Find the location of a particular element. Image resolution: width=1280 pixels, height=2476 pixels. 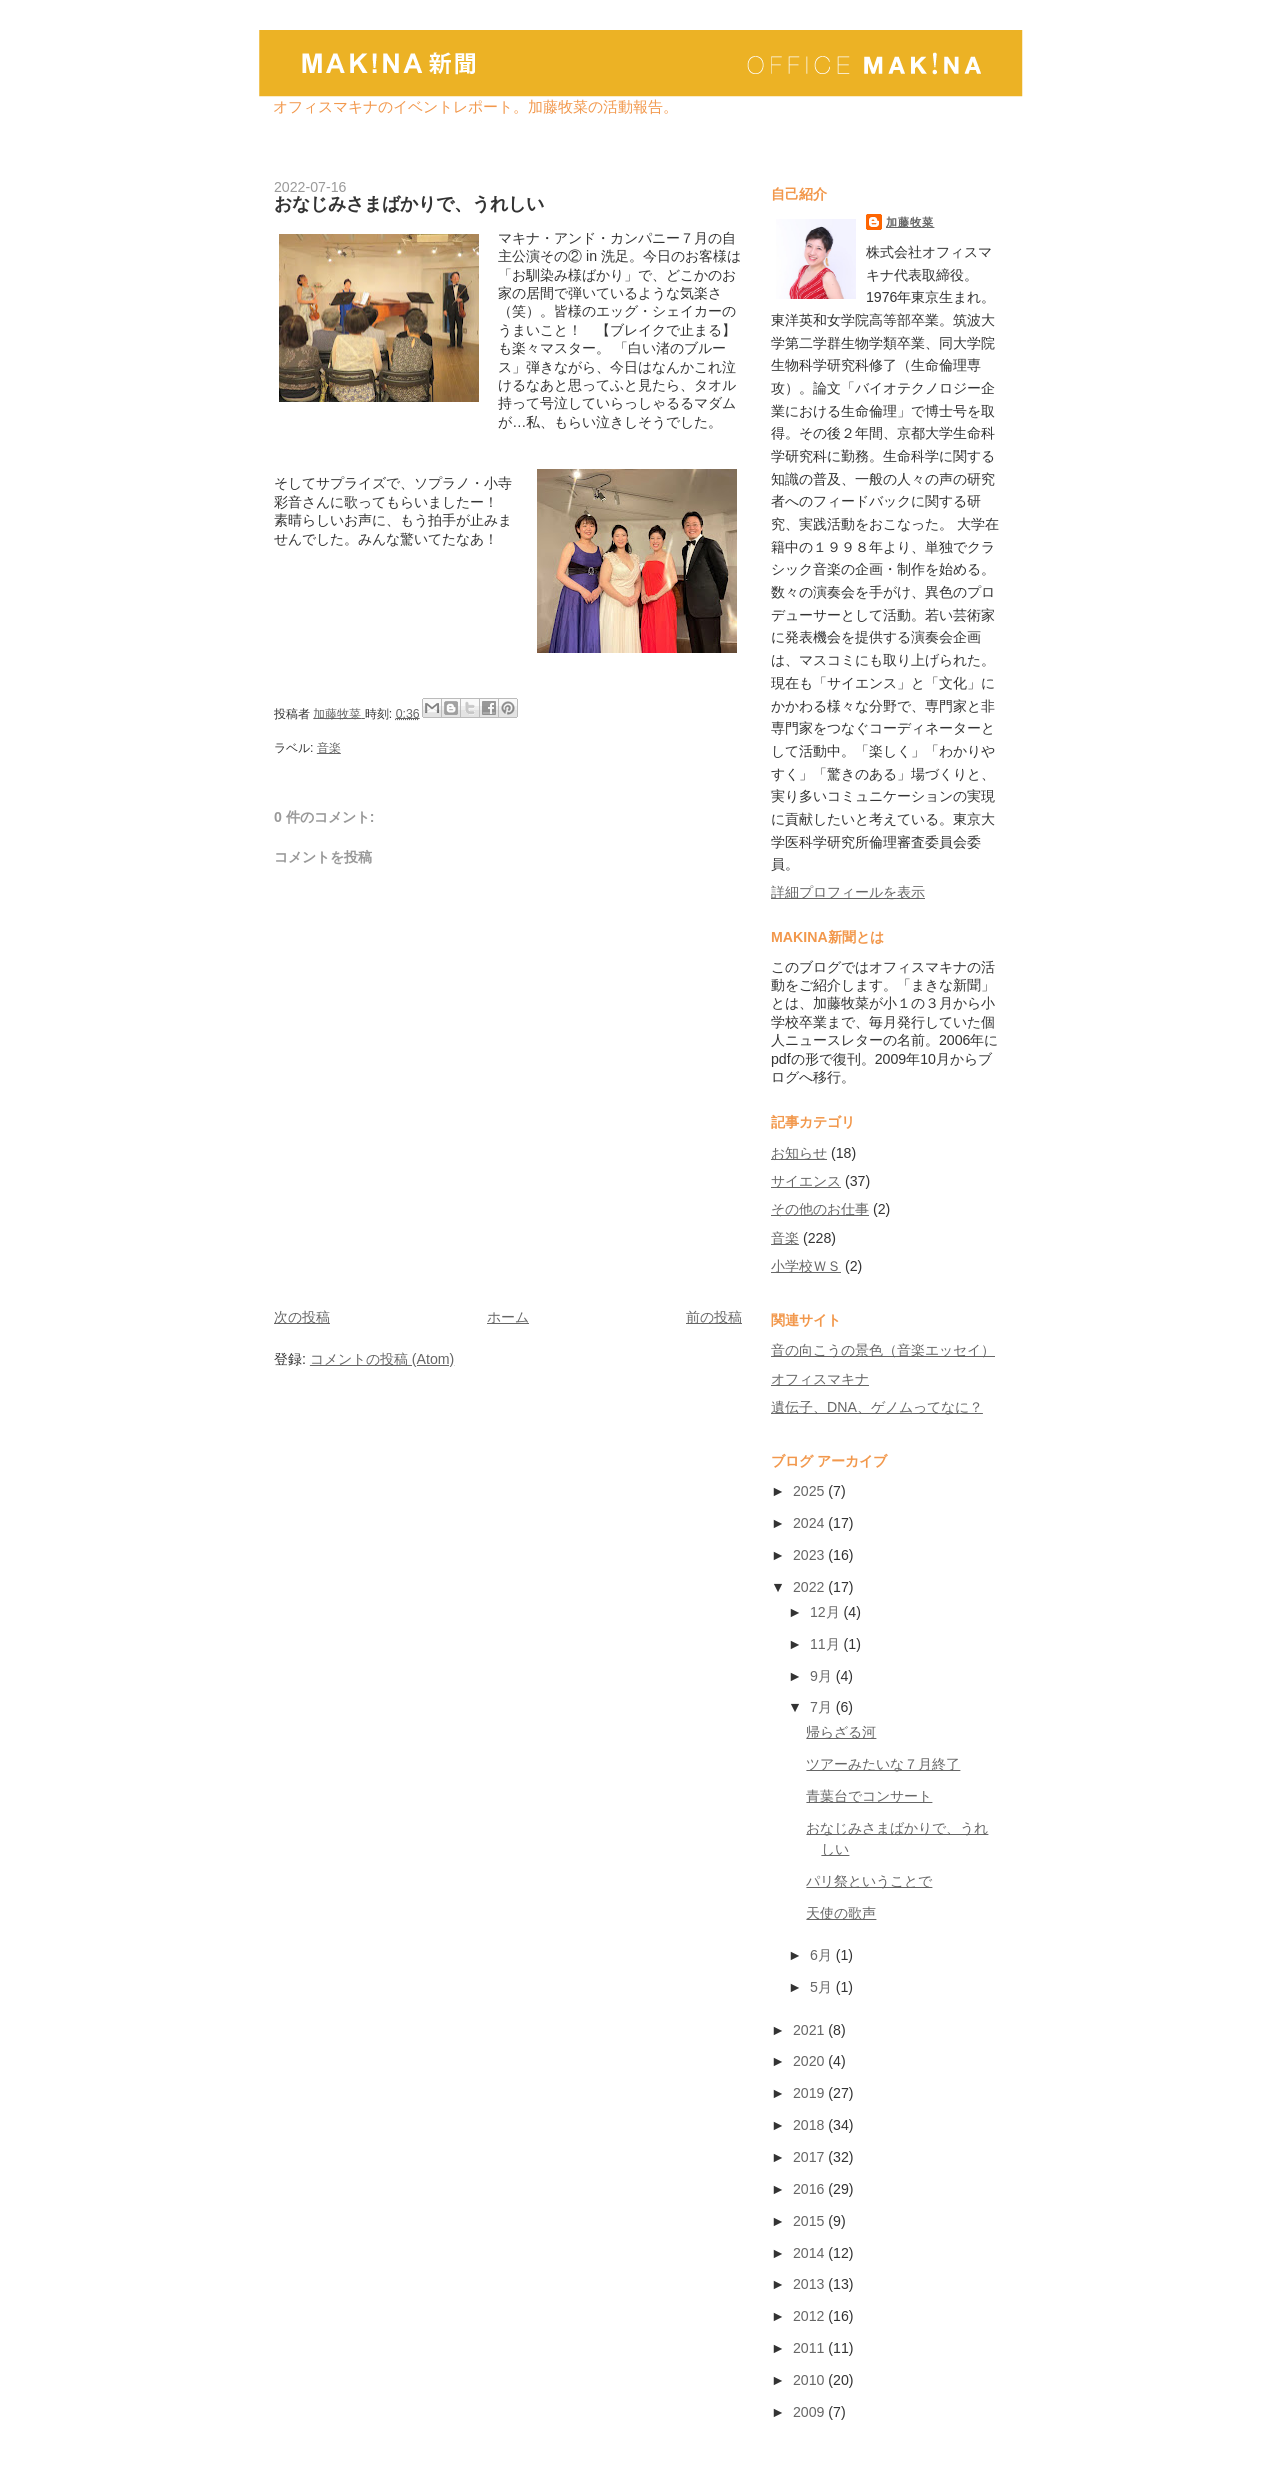

2025 is located at coordinates (810, 1491).